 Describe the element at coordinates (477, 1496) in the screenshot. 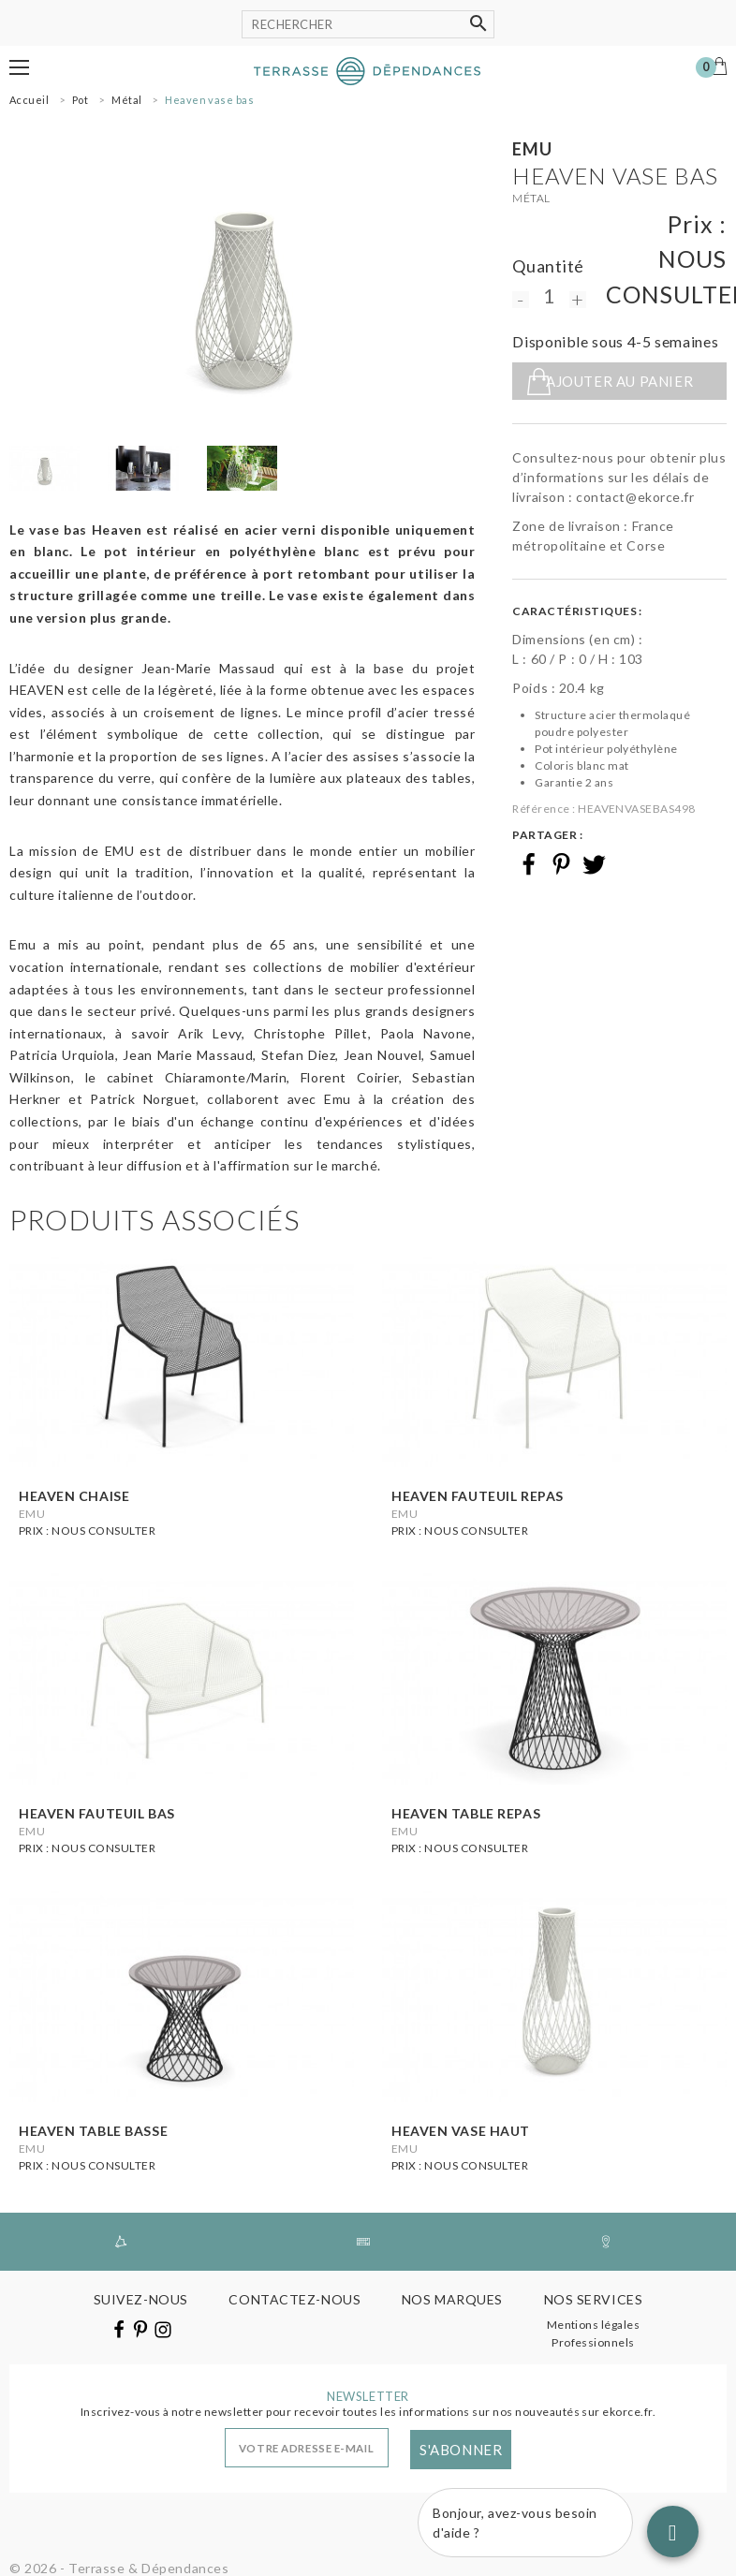

I see `Heaven fauteuil repas` at that location.